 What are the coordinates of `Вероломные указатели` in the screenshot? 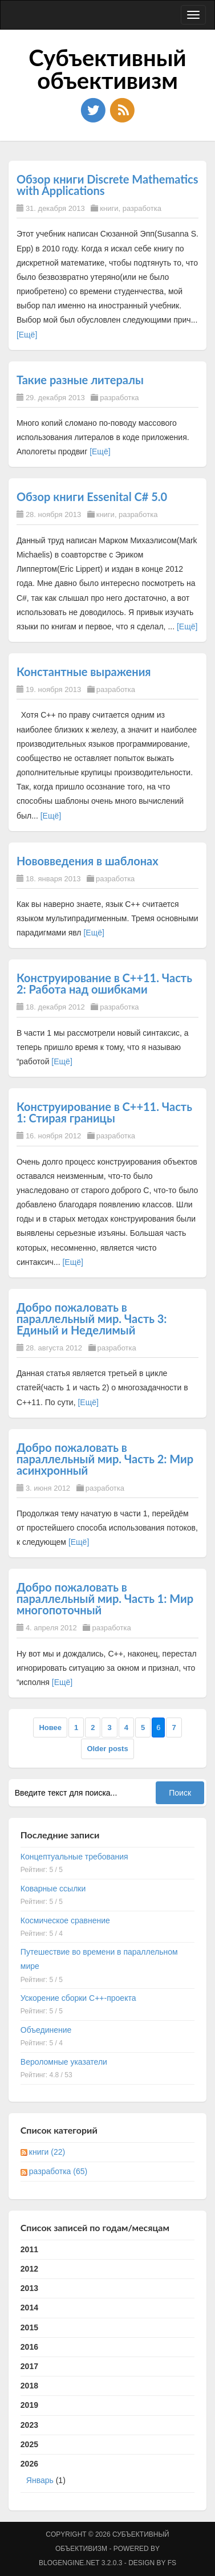 It's located at (64, 2061).